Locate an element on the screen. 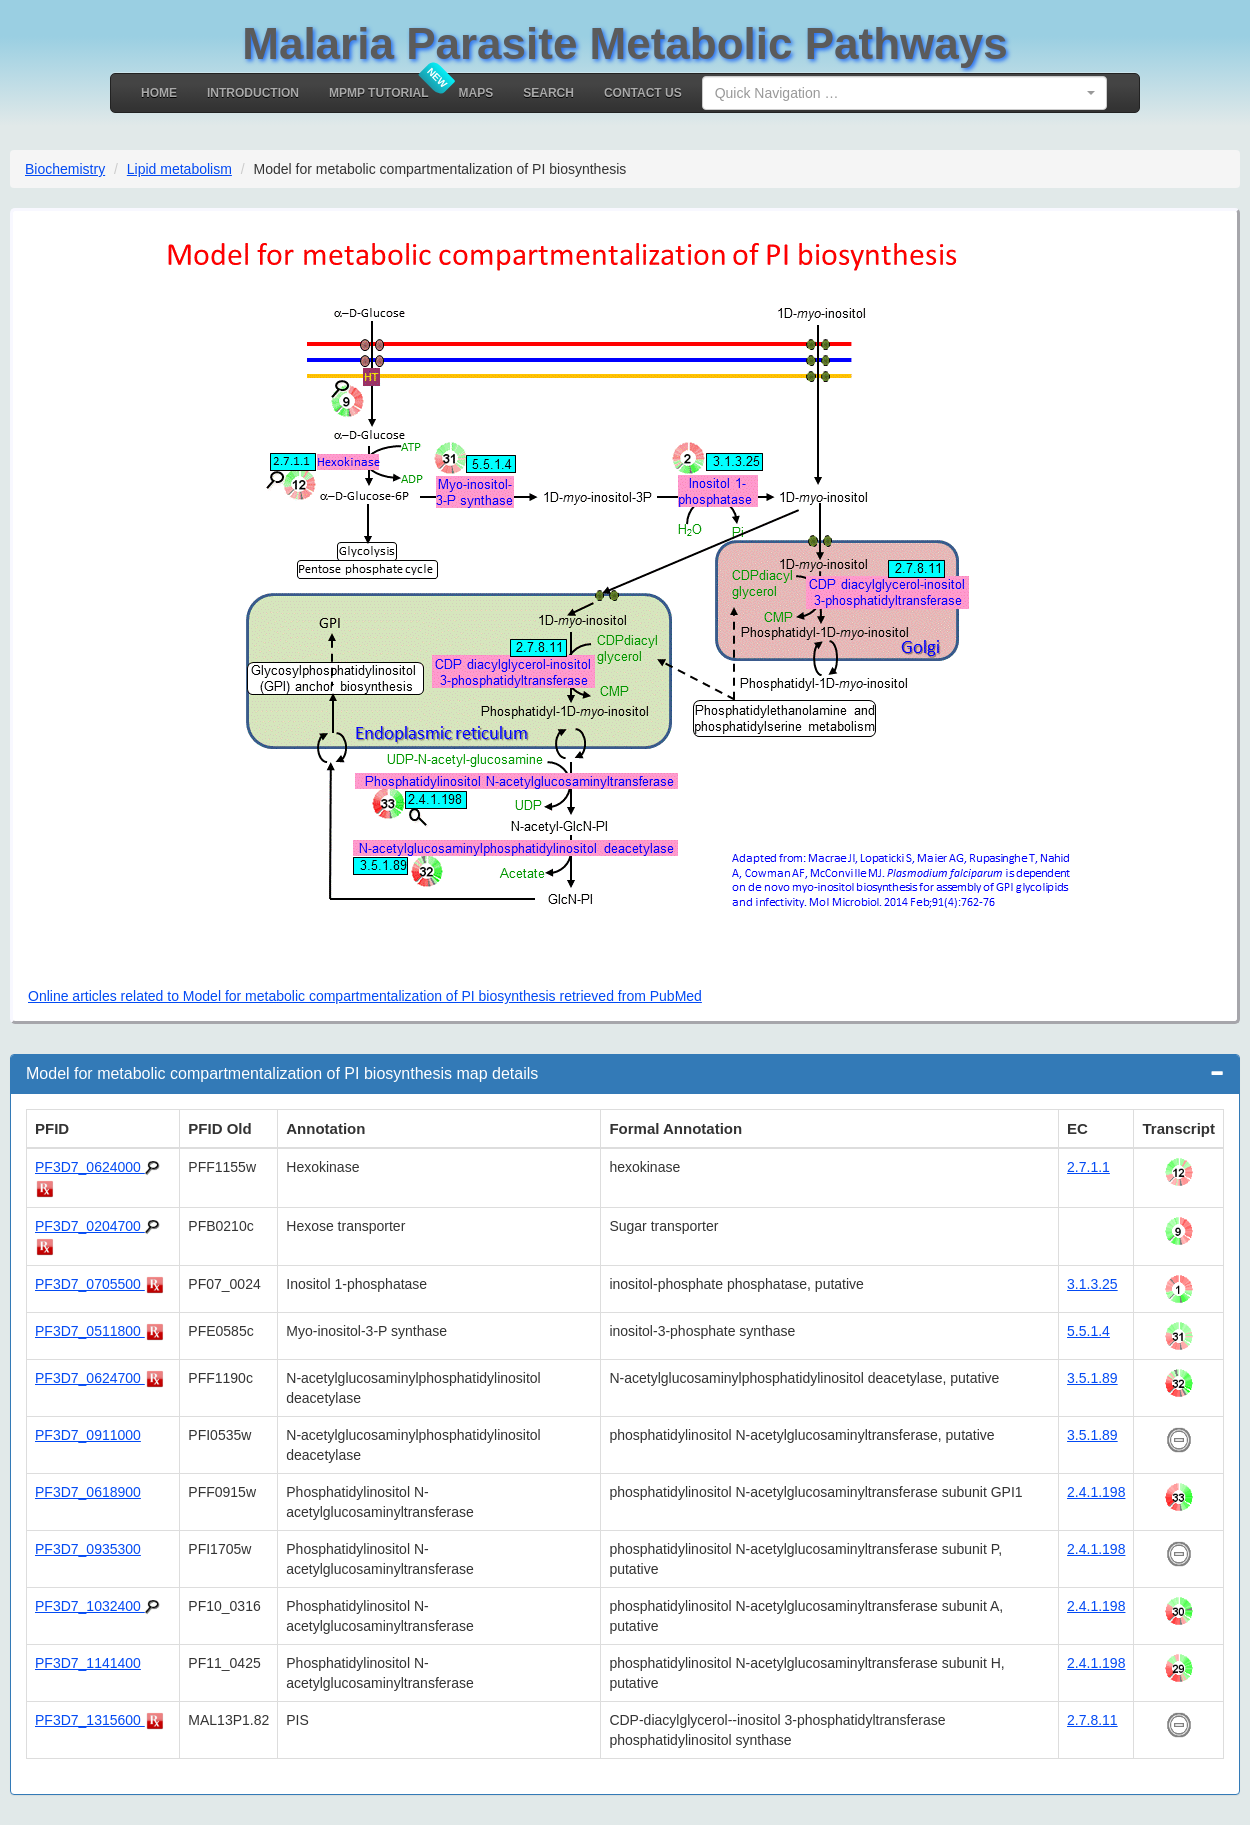  2.4.1.198 is located at coordinates (1096, 1492).